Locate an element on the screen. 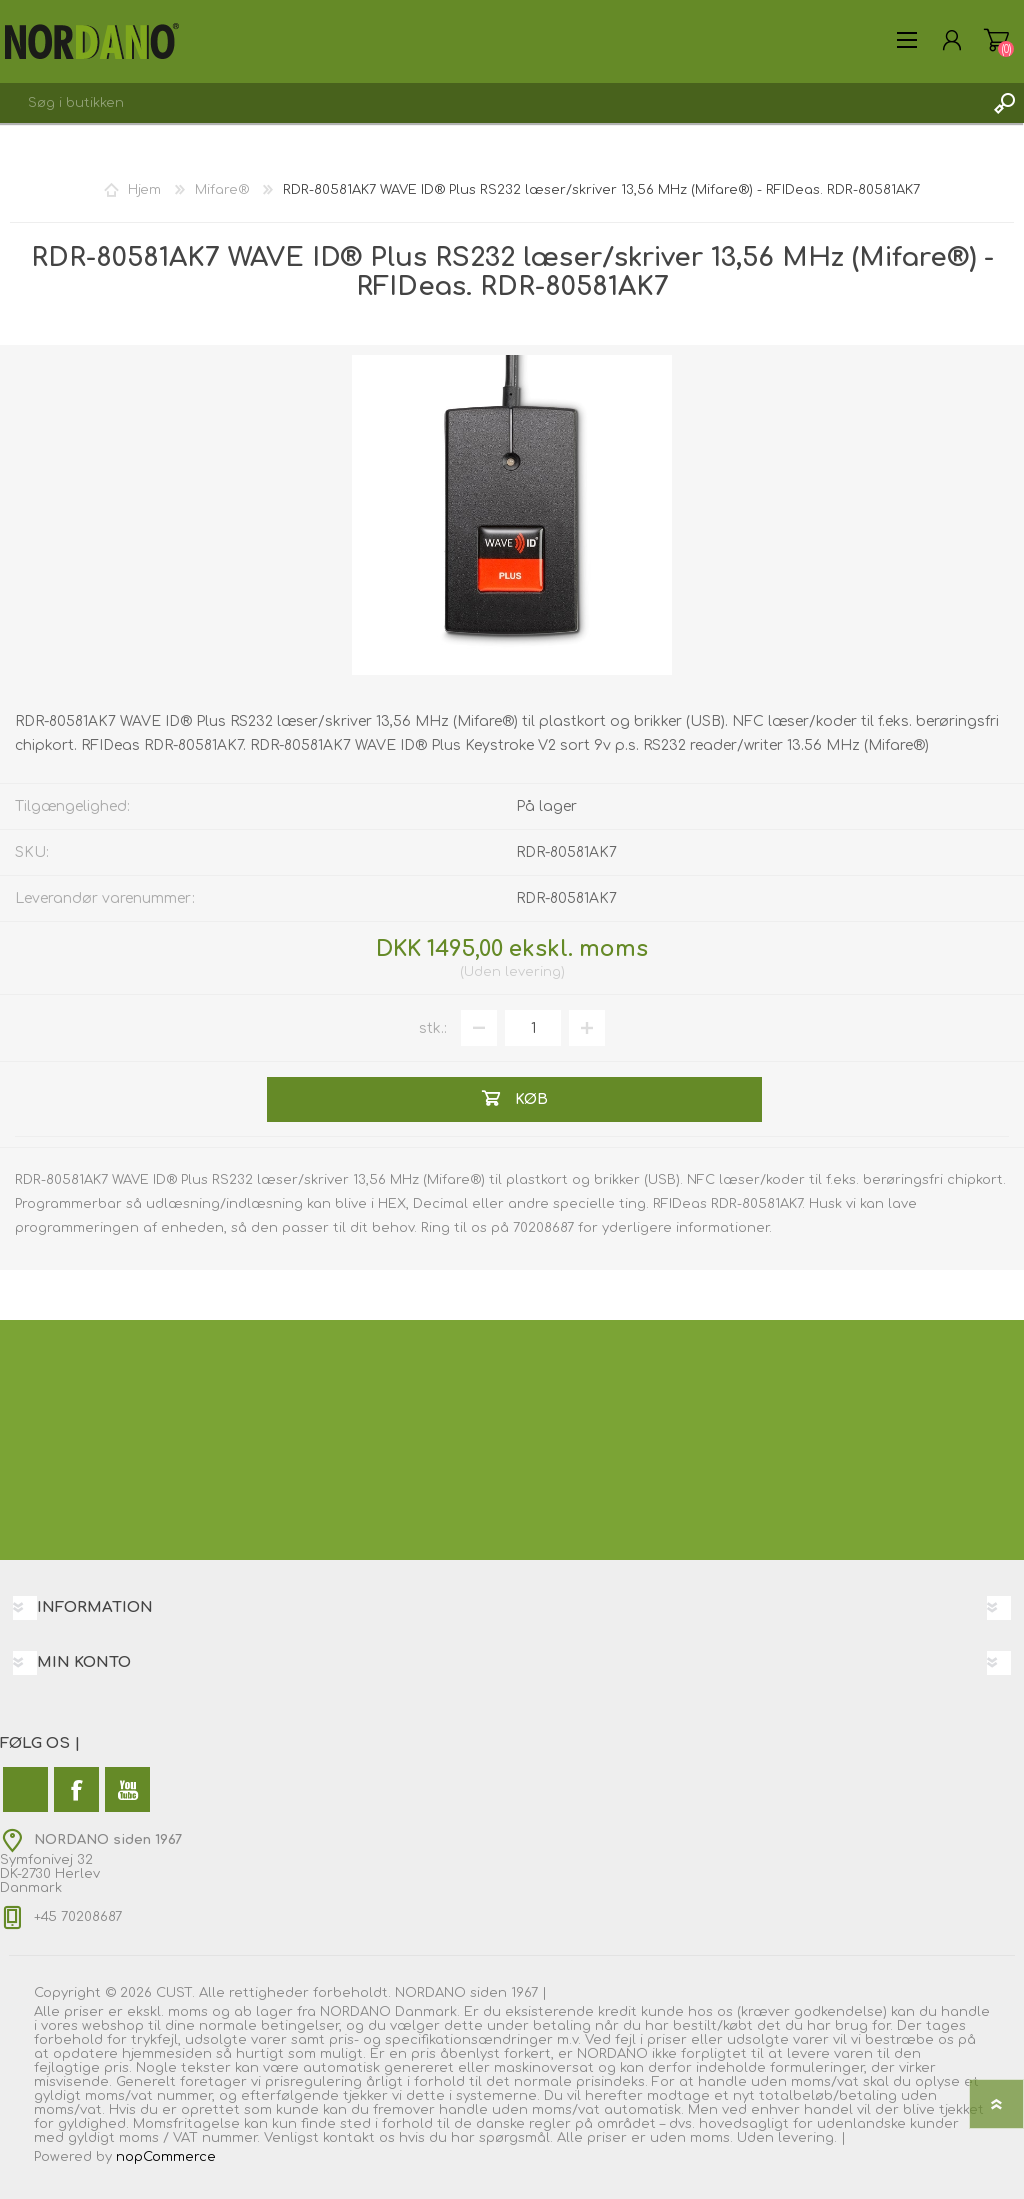 This screenshot has height=2199, width=1024. levering. is located at coordinates (807, 2138).